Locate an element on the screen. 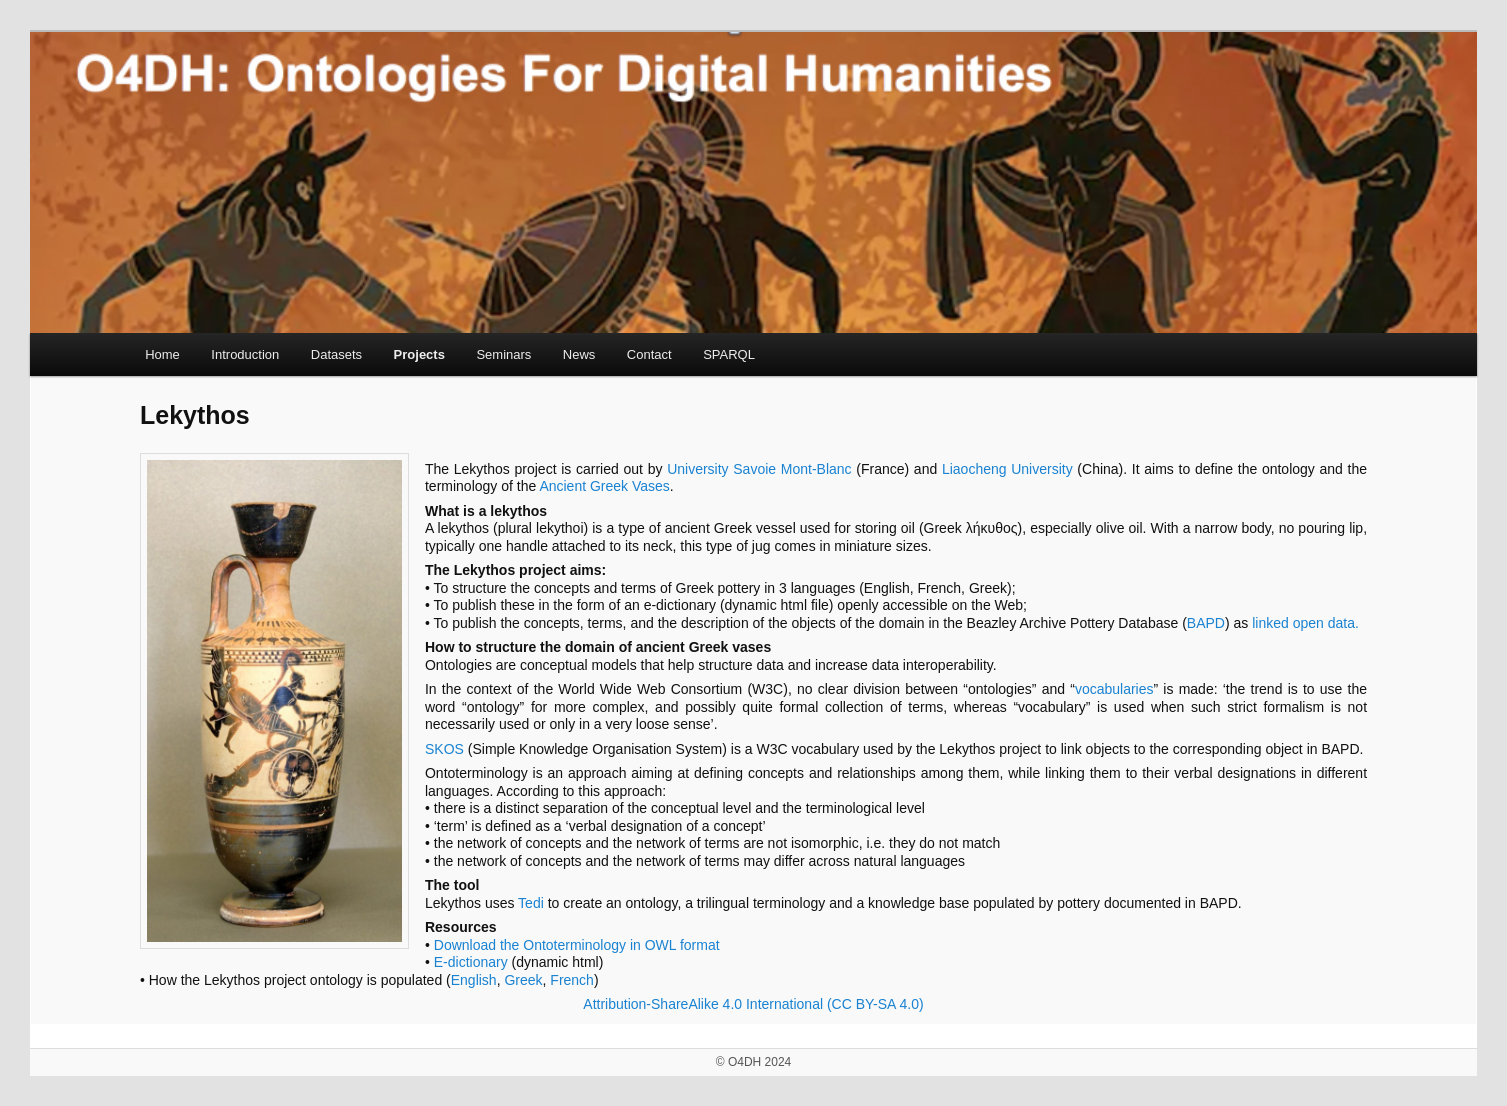  University Savoie Mont-Blanc is located at coordinates (759, 469).